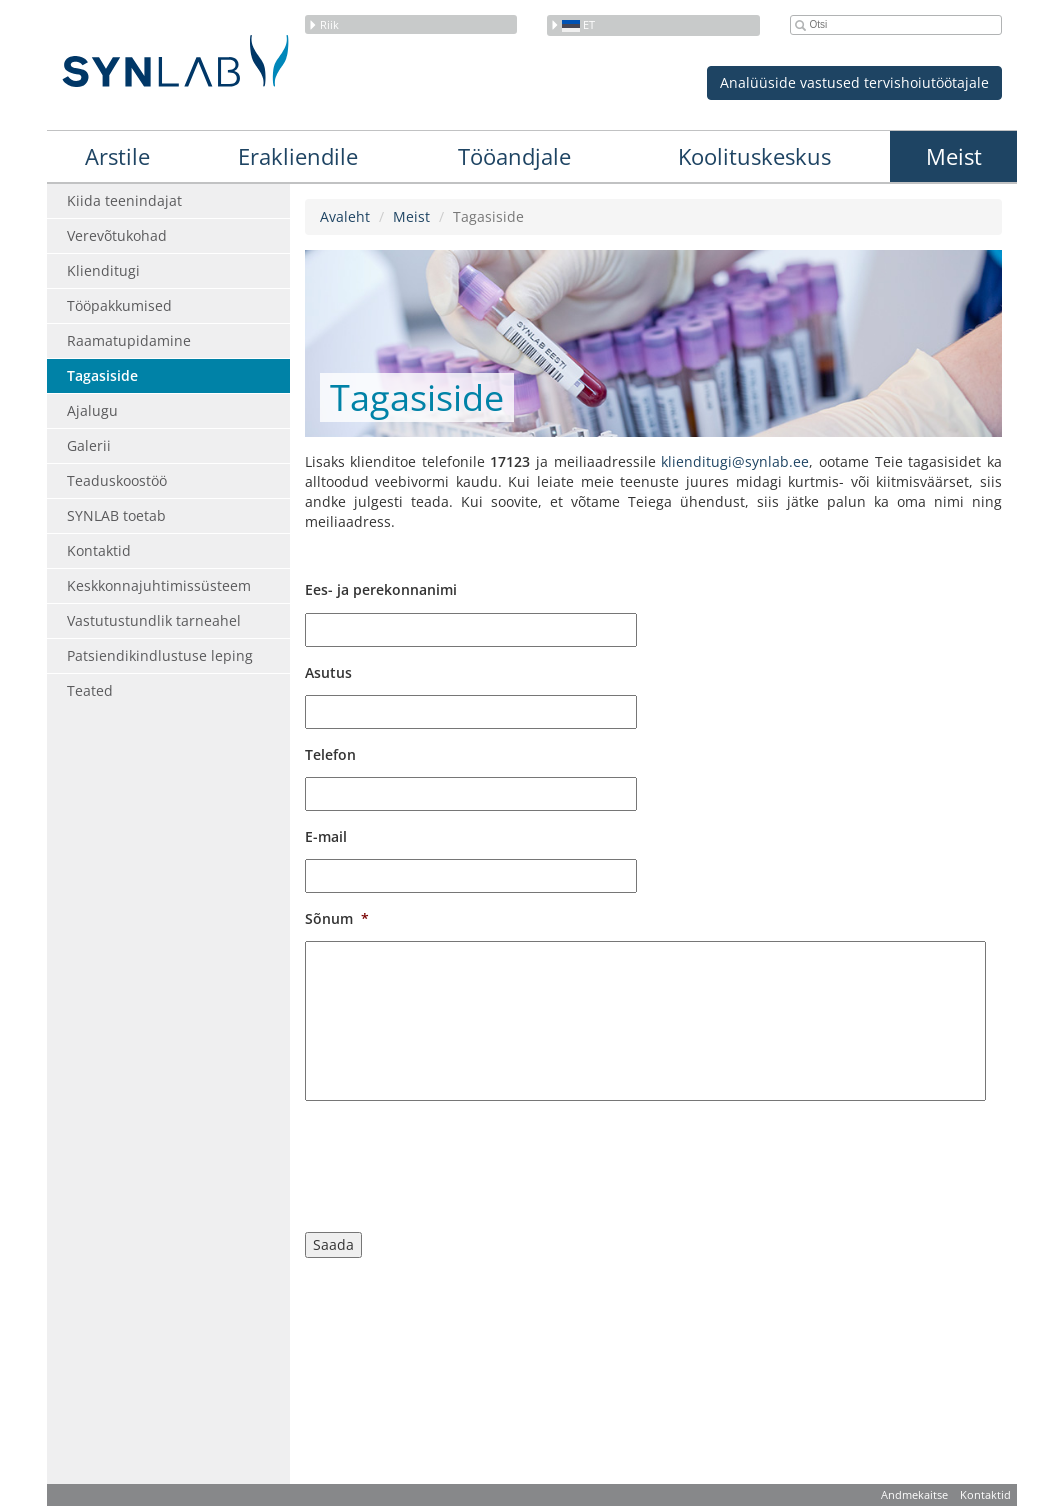 The image size is (1064, 1506). Describe the element at coordinates (119, 305) in the screenshot. I see `Tööpakkumised` at that location.